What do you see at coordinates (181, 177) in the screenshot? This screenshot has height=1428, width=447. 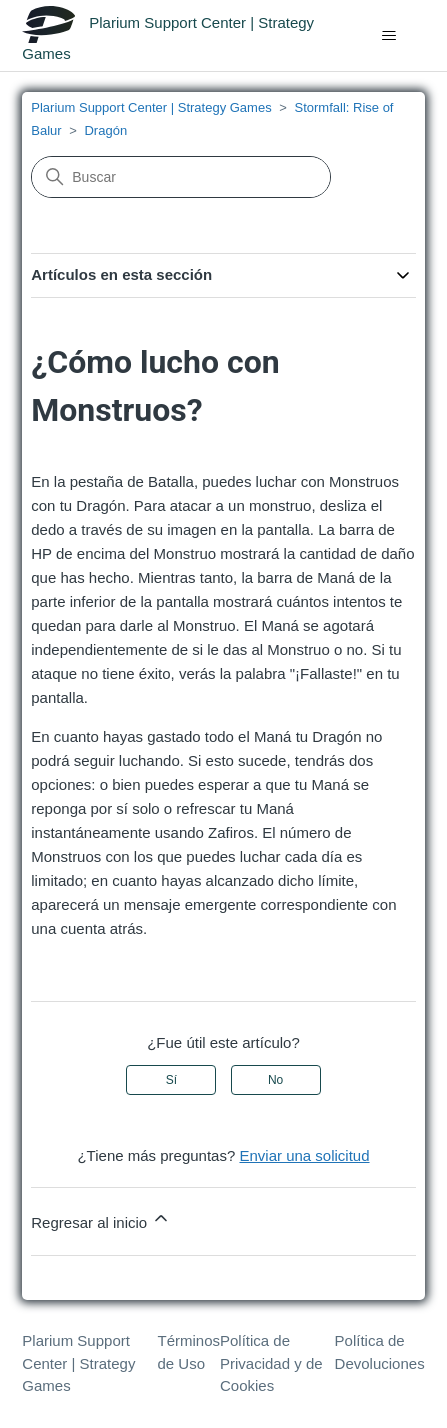 I see `[Buscar]` at bounding box center [181, 177].